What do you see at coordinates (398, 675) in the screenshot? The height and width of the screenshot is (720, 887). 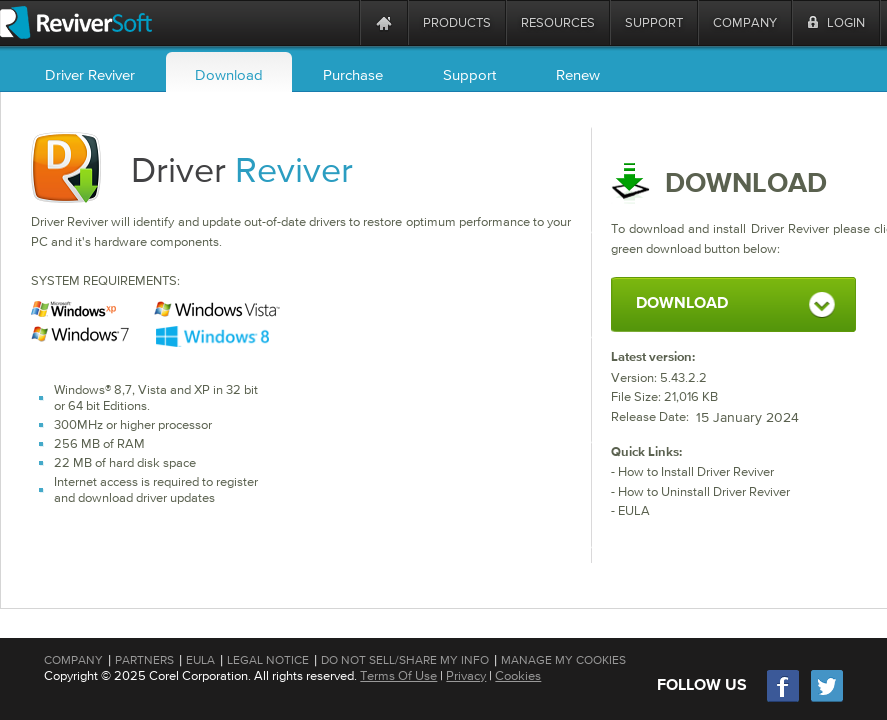 I see `Terms Of Use` at bounding box center [398, 675].